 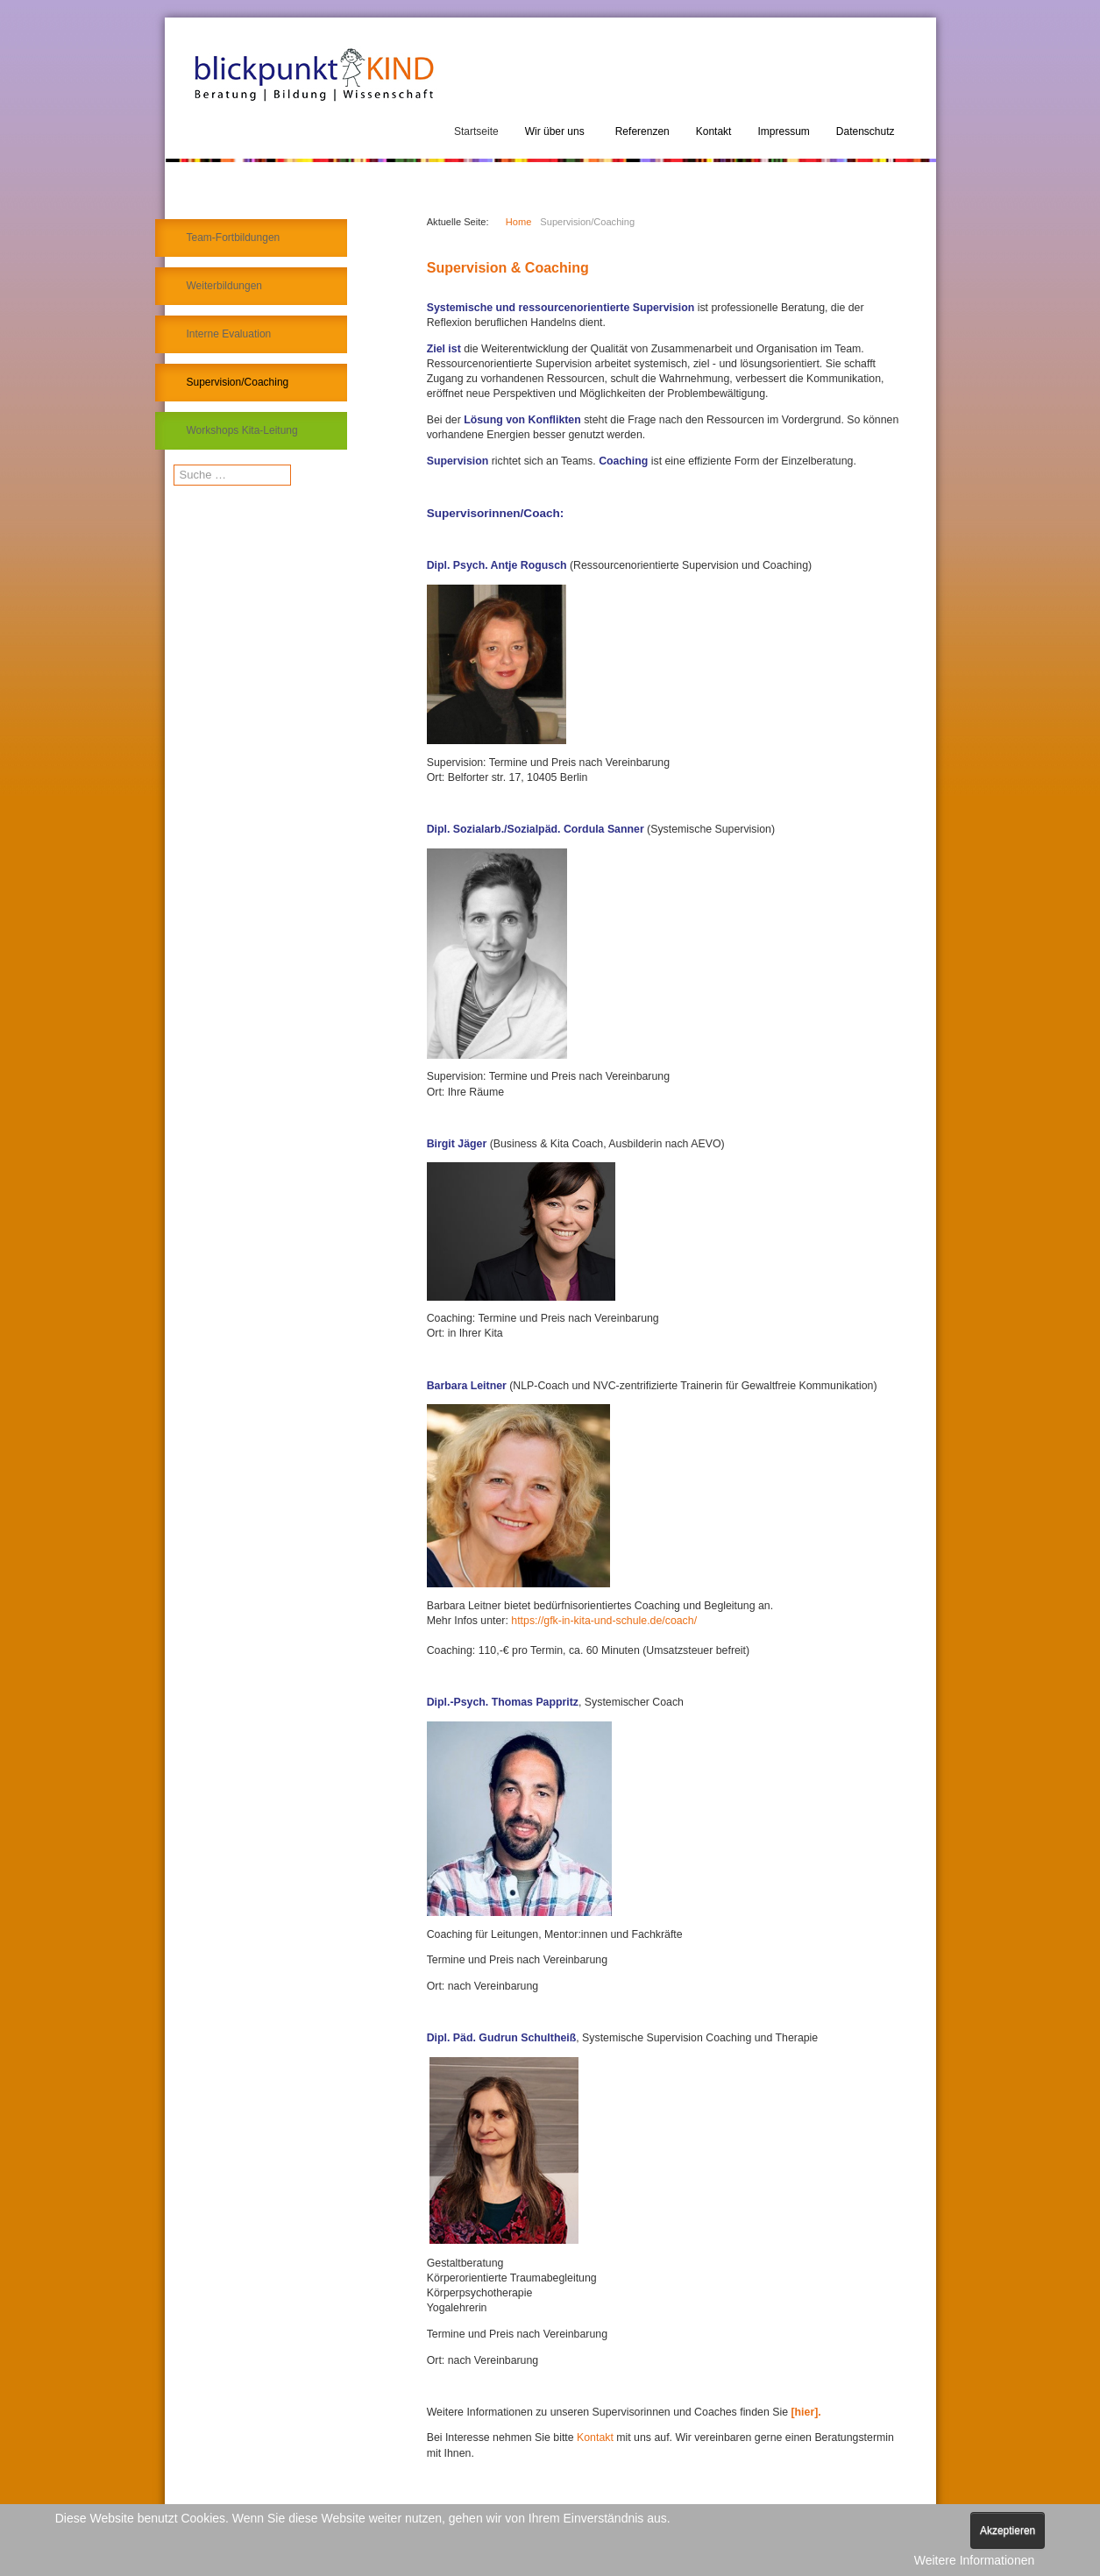 I want to click on Weitere Informationen, so click(x=974, y=2560).